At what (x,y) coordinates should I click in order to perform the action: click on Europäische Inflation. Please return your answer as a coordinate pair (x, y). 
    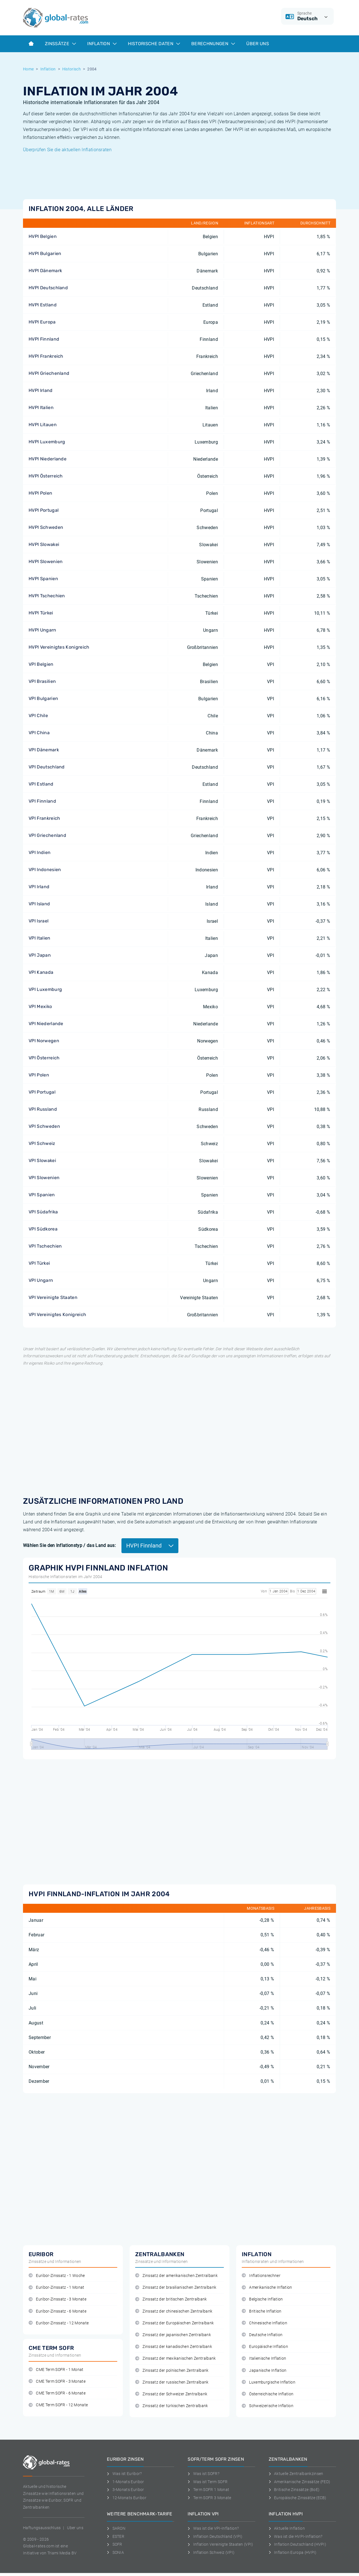
    Looking at the image, I should click on (265, 2346).